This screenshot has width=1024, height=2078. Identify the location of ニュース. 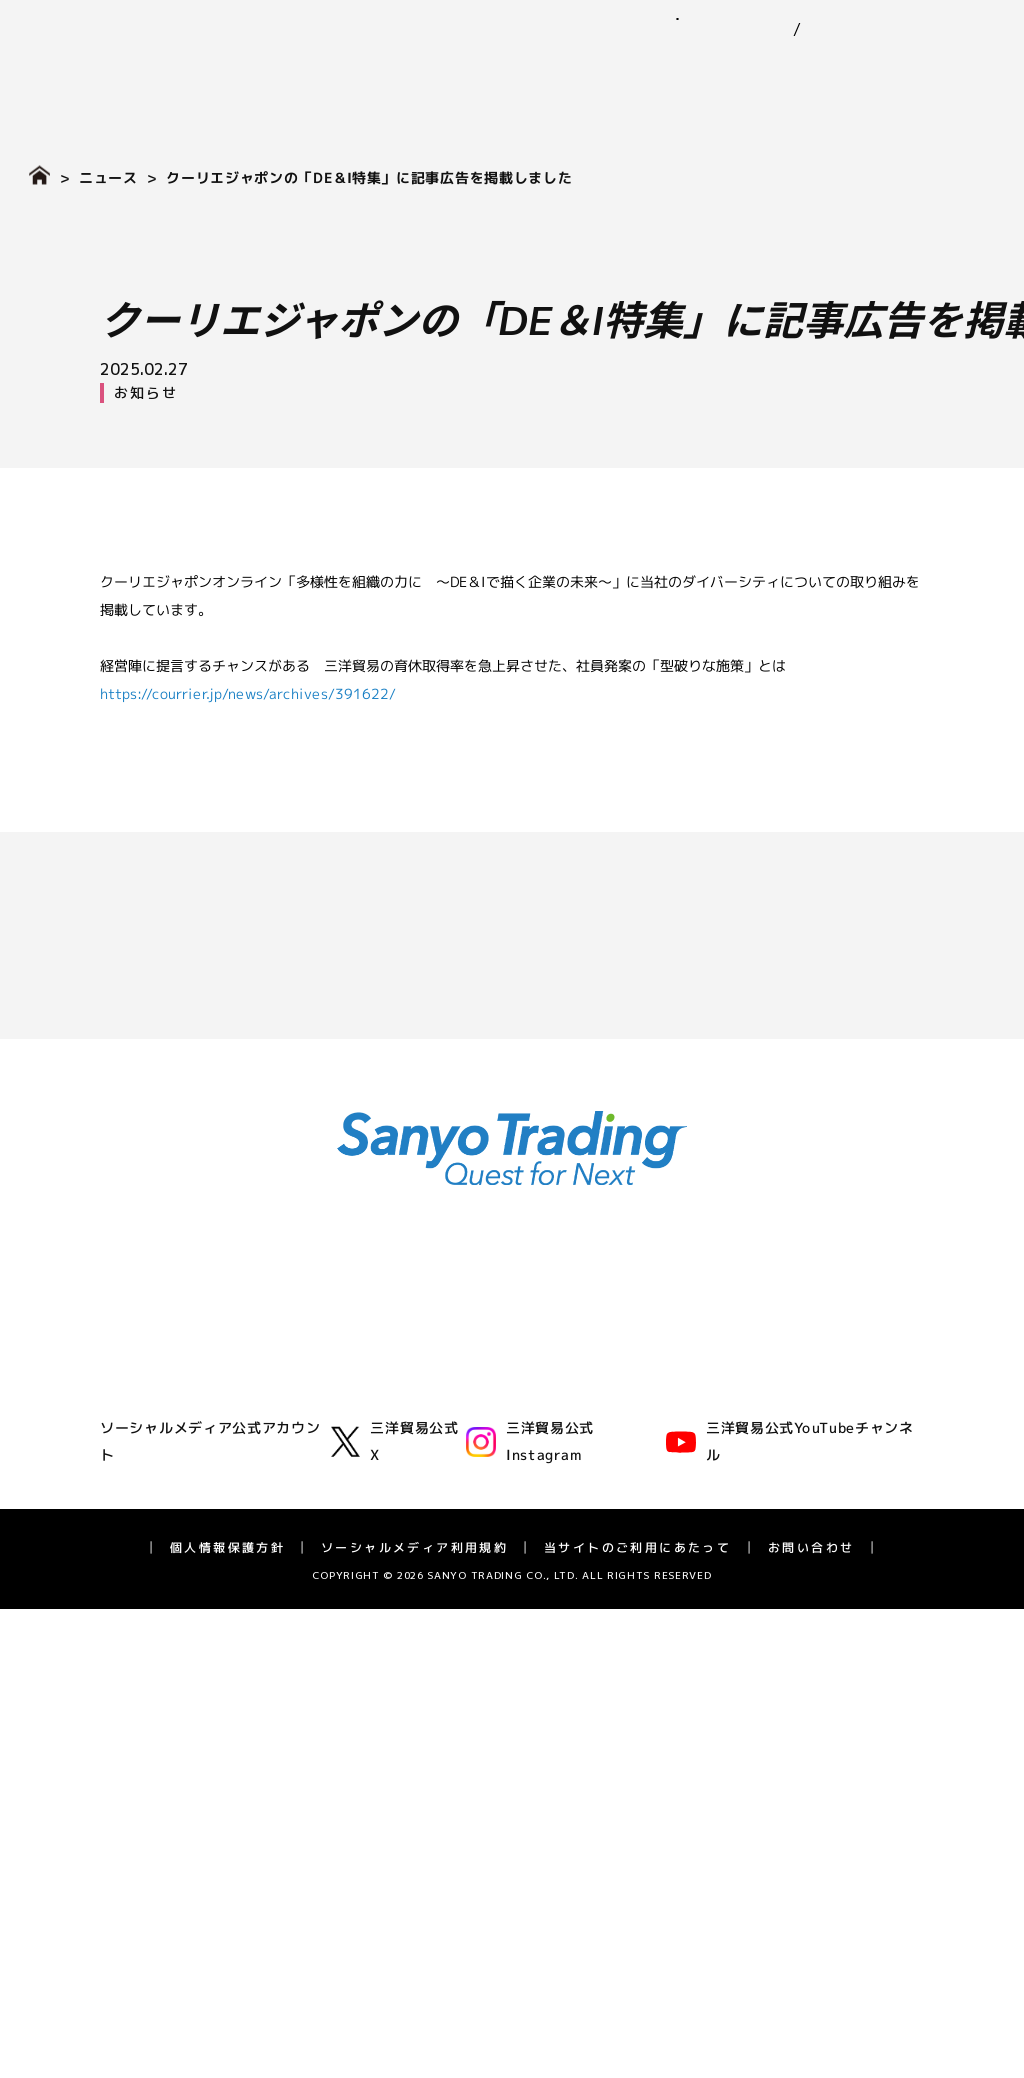
(500, 71).